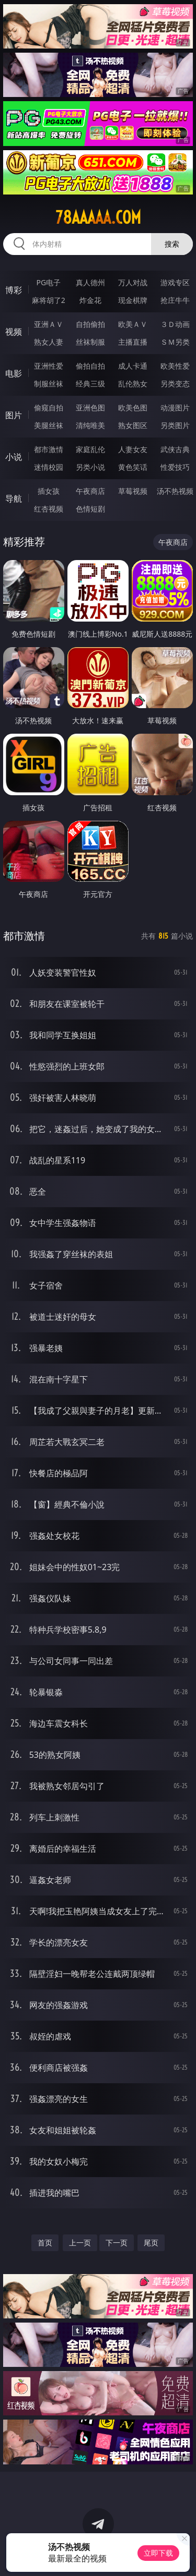  What do you see at coordinates (48, 425) in the screenshot?
I see `美腿丝袜` at bounding box center [48, 425].